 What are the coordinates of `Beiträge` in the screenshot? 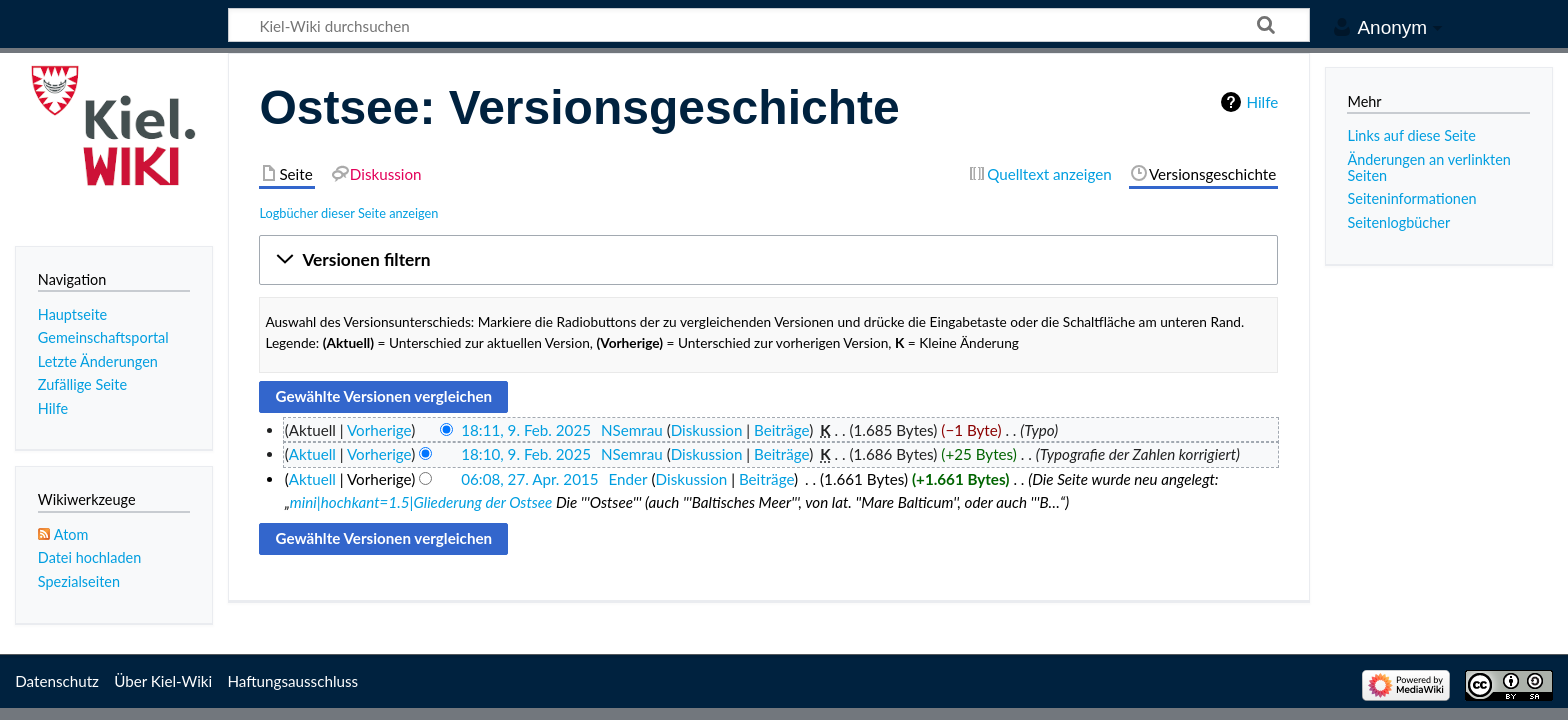 It's located at (781, 430).